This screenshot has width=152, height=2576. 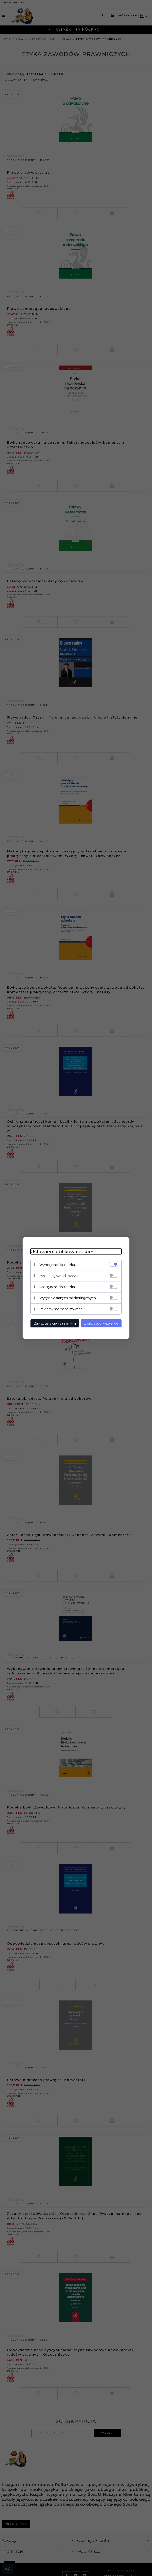 I want to click on Analityczne ciasteczka, so click(x=57, y=1287).